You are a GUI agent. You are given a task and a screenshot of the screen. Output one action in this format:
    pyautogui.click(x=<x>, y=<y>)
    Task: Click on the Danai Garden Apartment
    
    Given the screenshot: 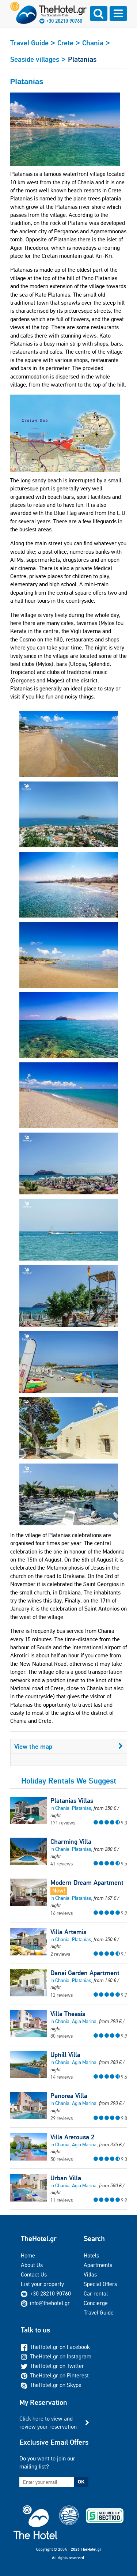 What is the action you would take?
    pyautogui.click(x=84, y=1973)
    